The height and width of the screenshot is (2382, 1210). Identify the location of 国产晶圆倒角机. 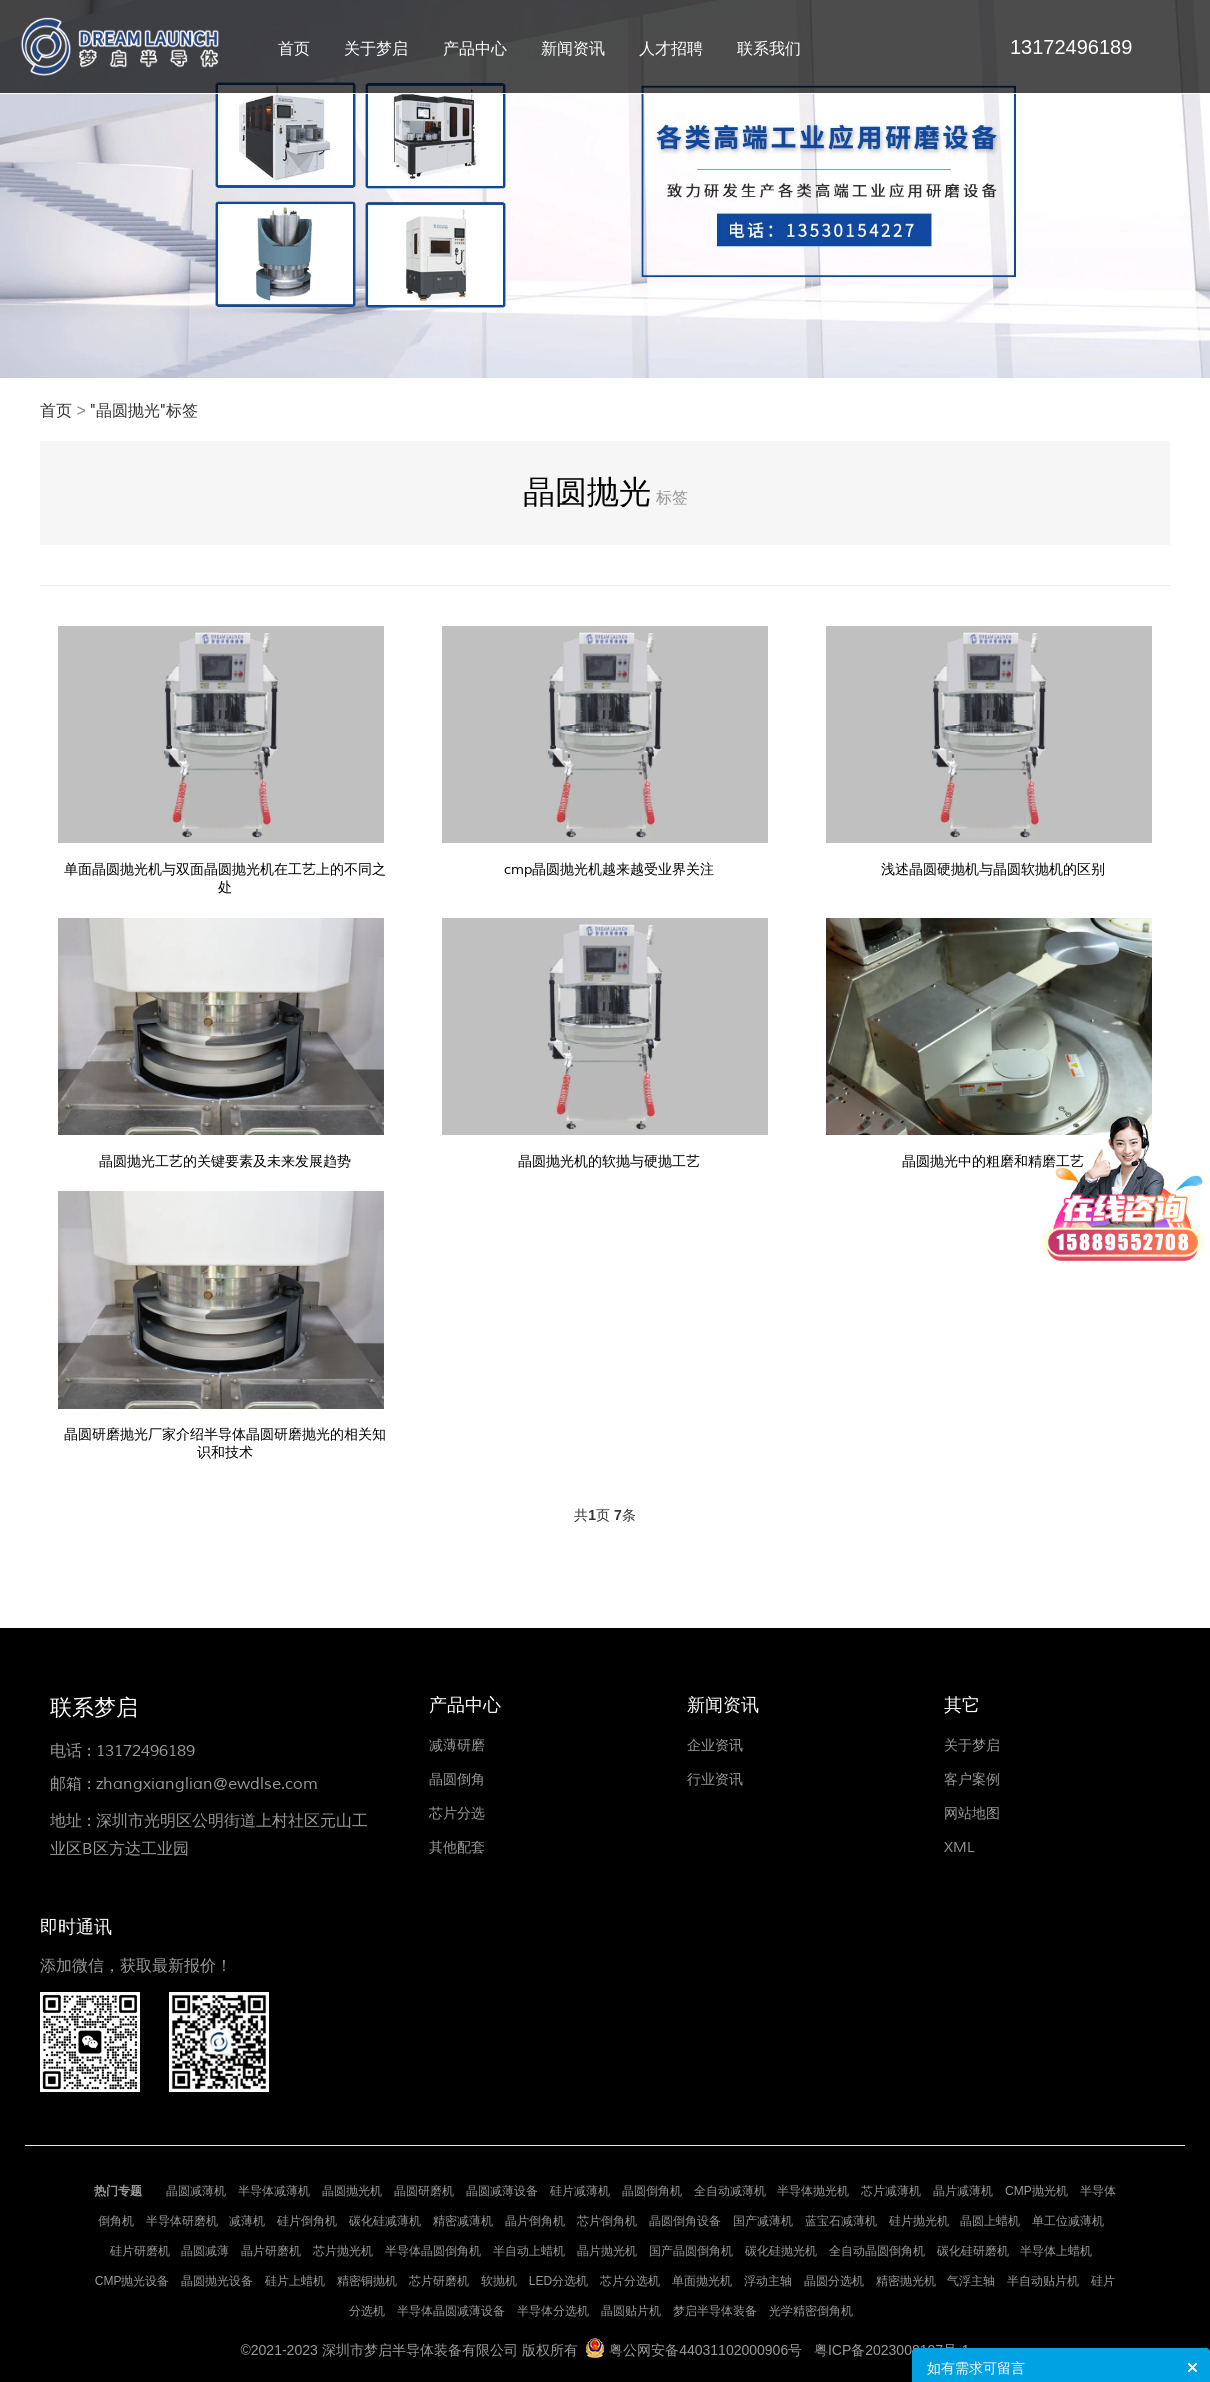
(691, 2251).